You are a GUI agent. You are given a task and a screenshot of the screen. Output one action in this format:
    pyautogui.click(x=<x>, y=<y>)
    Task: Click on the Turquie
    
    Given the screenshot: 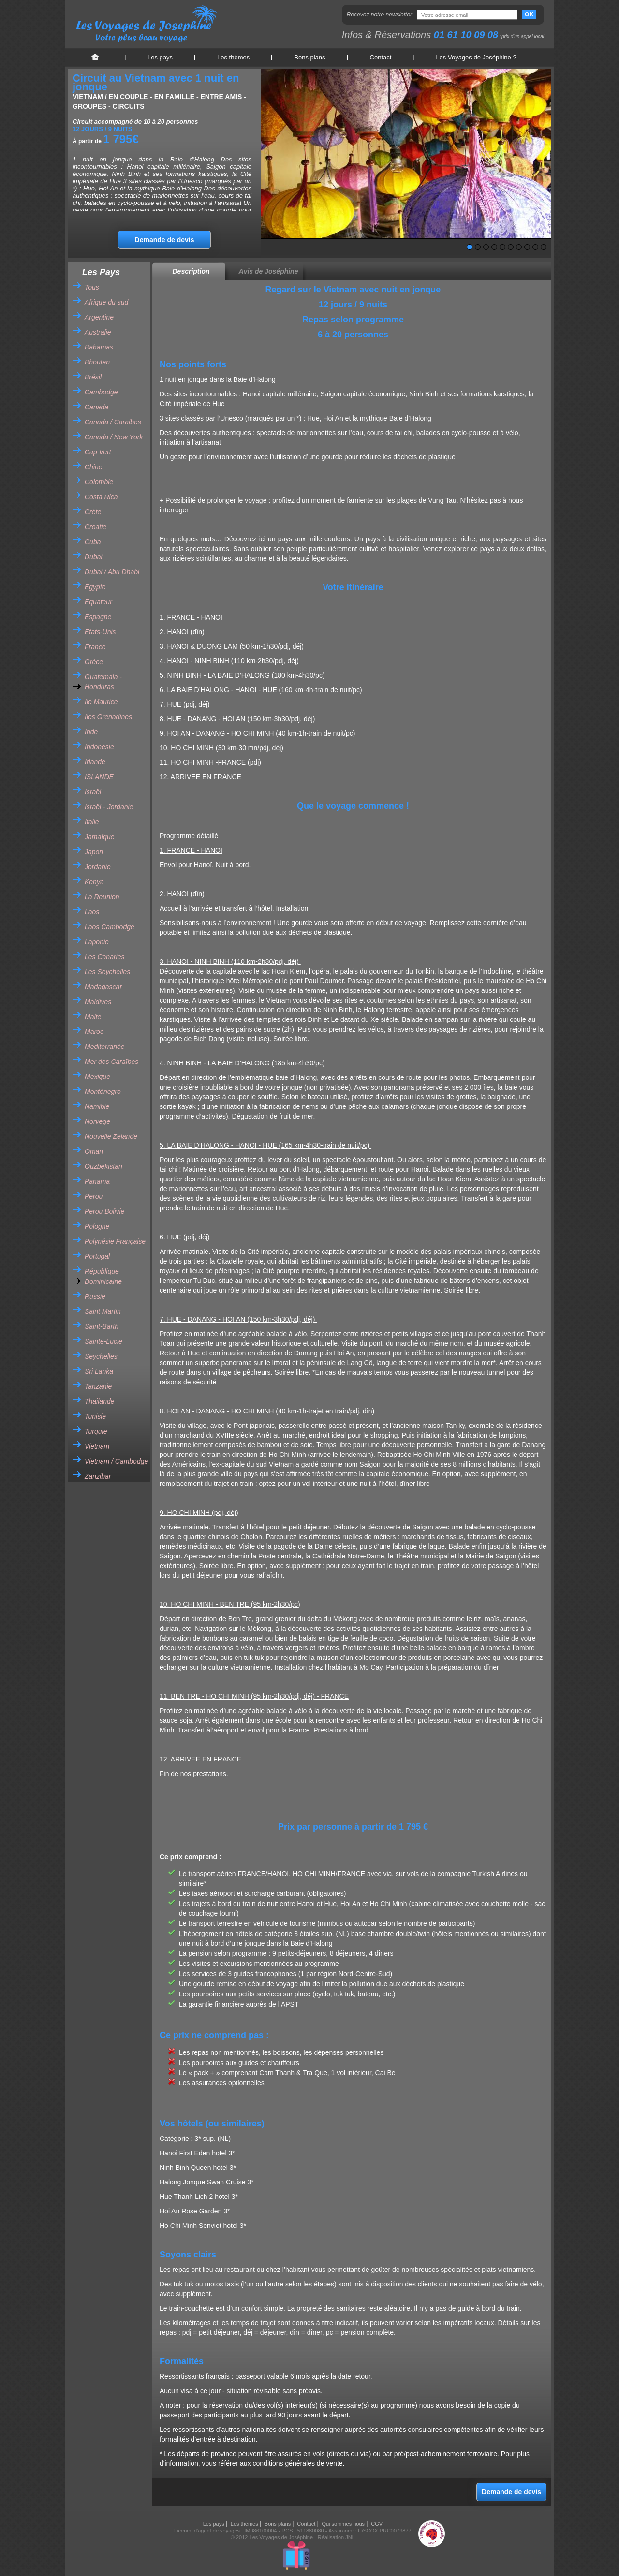 What is the action you would take?
    pyautogui.click(x=96, y=1431)
    